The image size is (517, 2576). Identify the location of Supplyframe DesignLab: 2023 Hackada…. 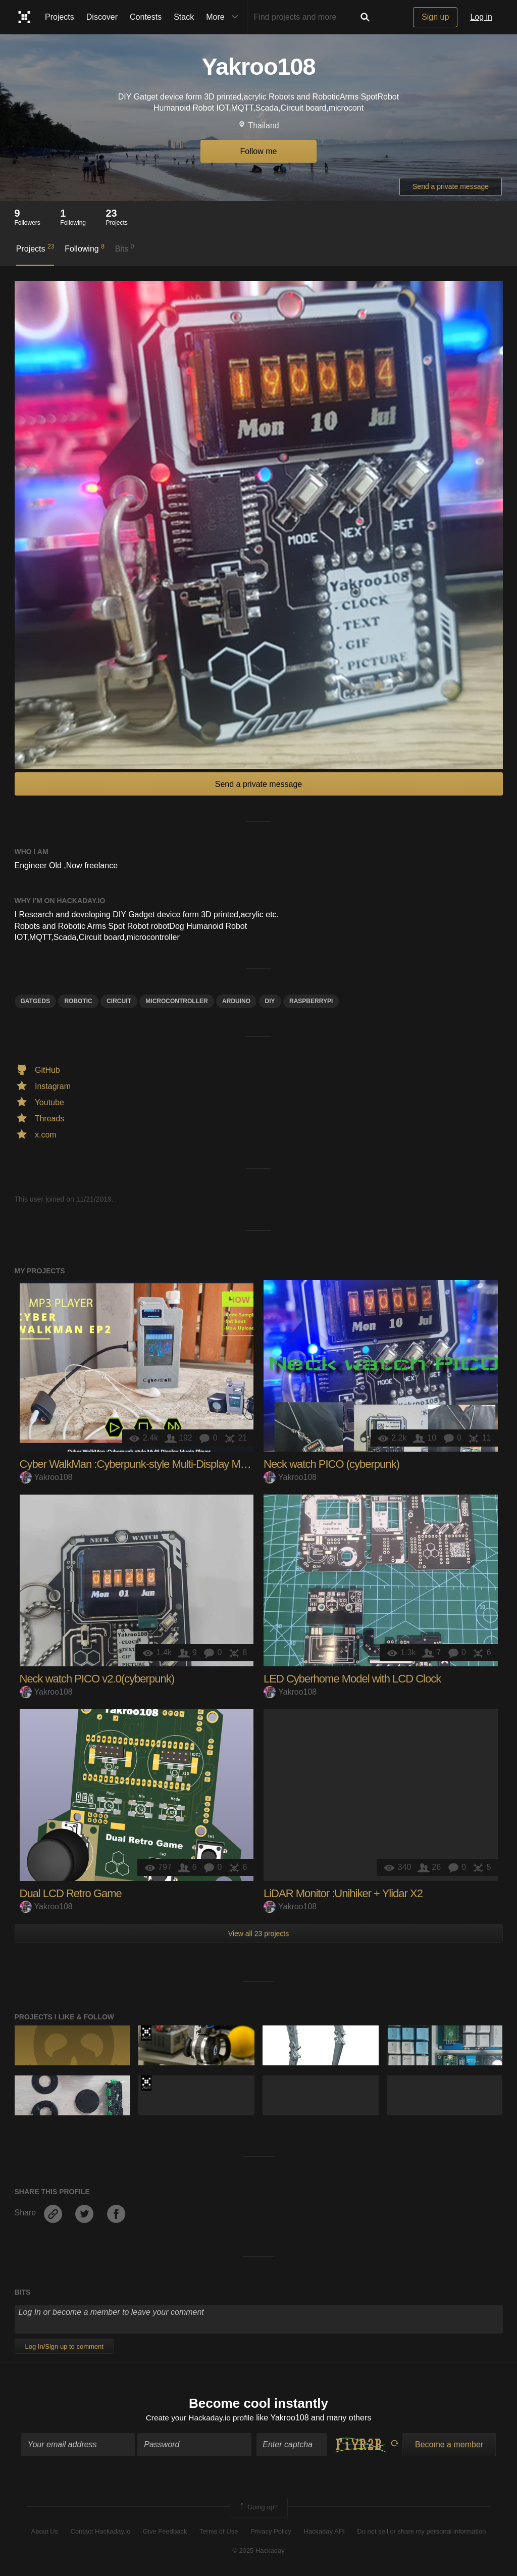
(146, 2033).